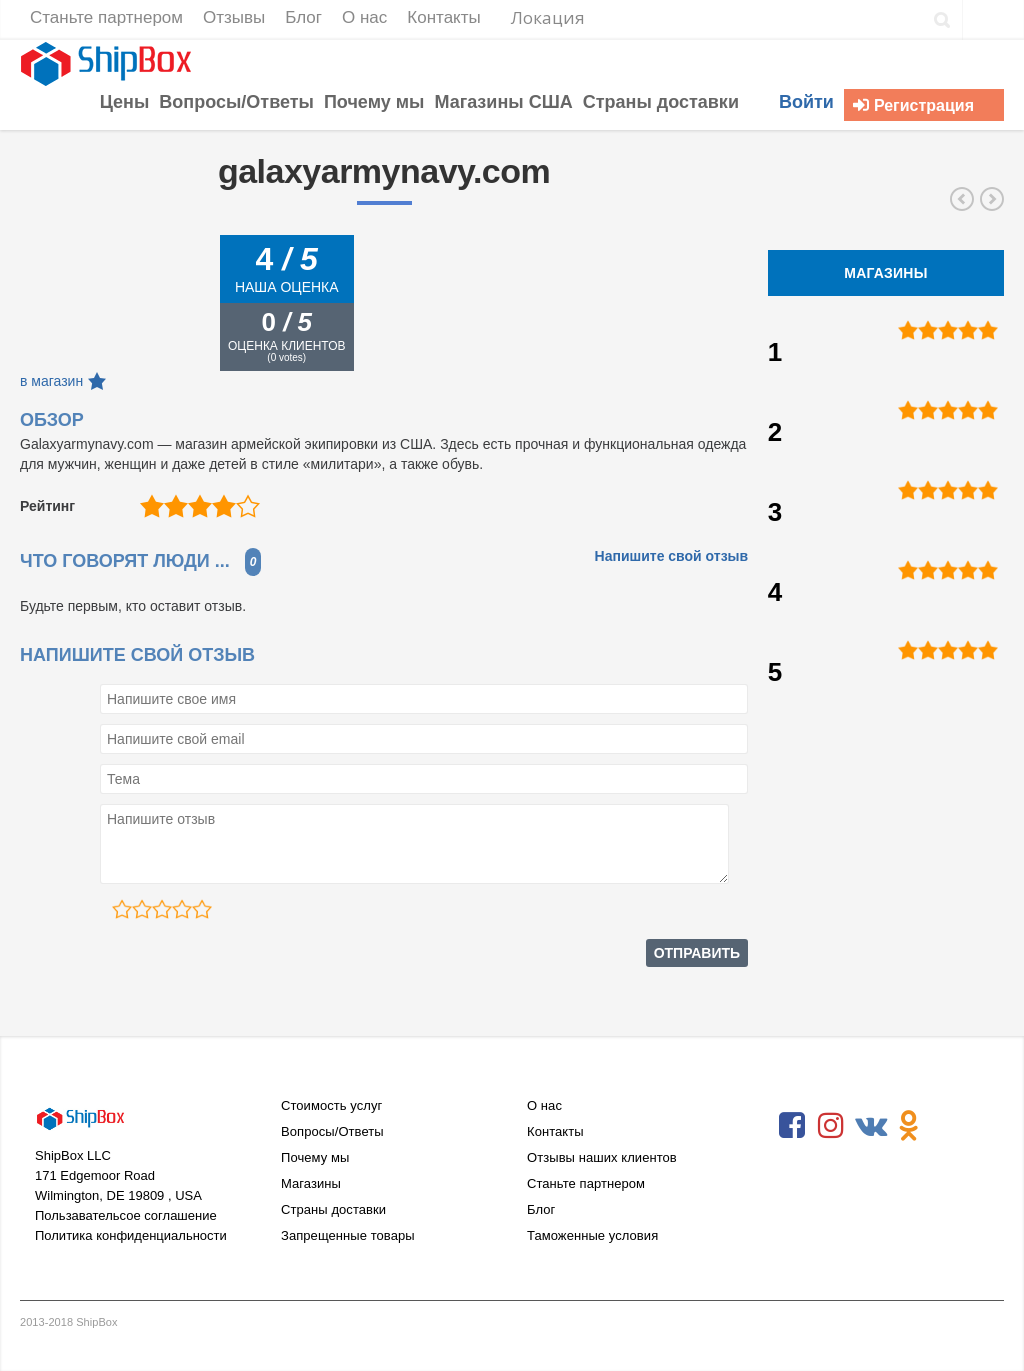  What do you see at coordinates (948, 1126) in the screenshot?
I see `RSS` at bounding box center [948, 1126].